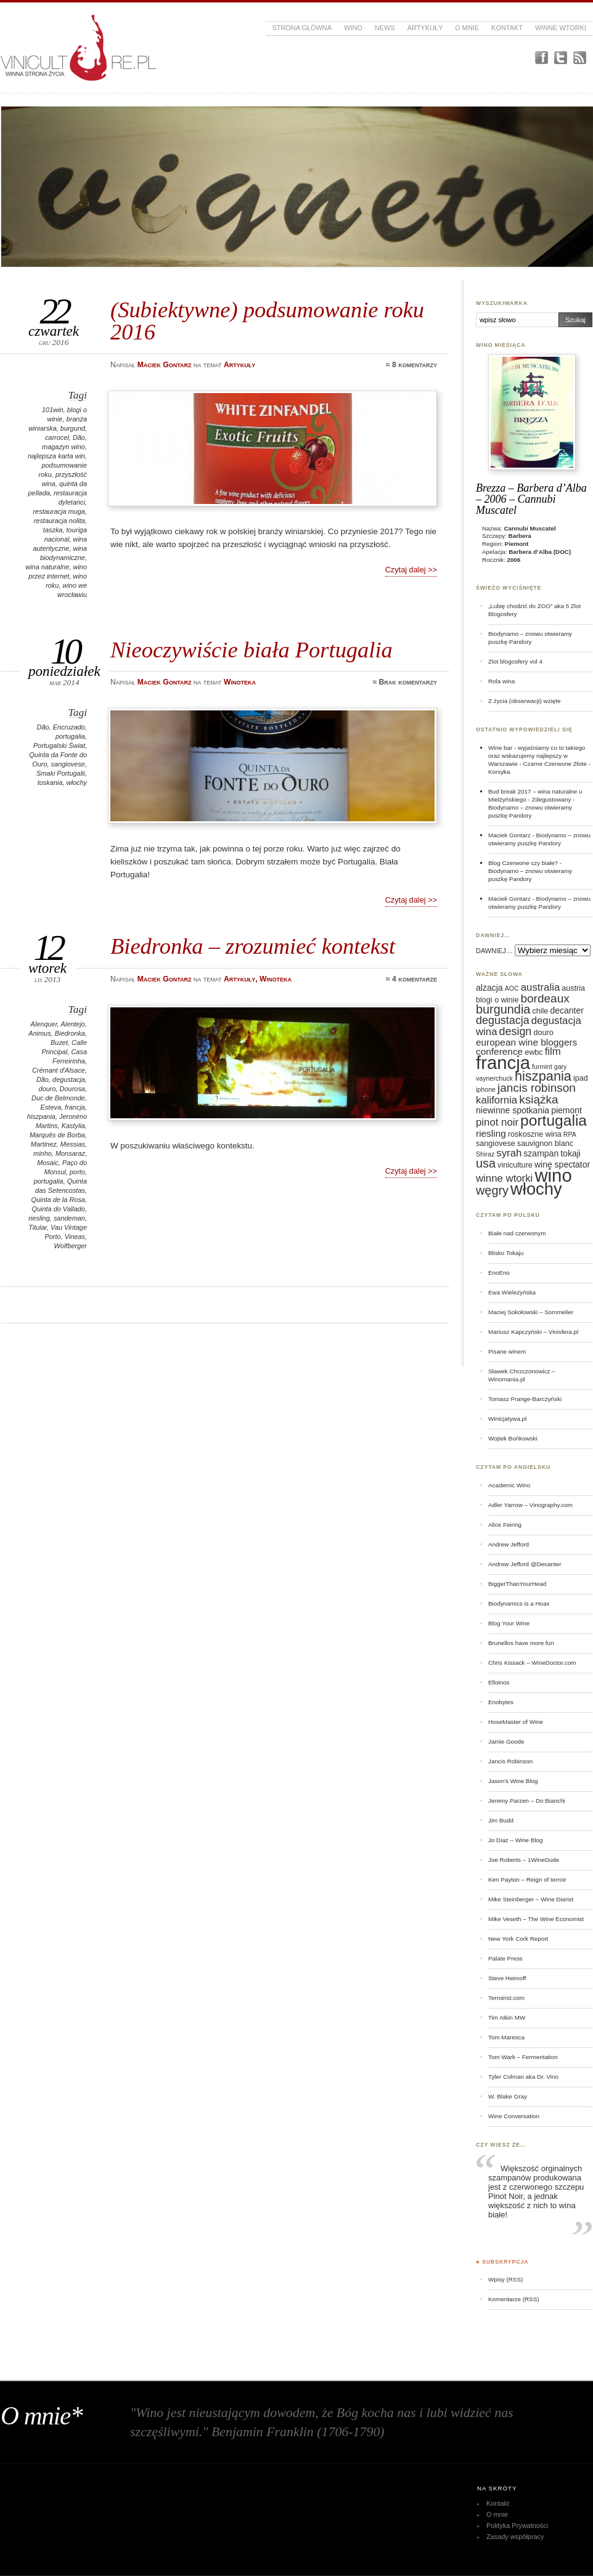 Image resolution: width=593 pixels, height=2576 pixels. What do you see at coordinates (530, 1312) in the screenshot?
I see `Maciej Sokołowski – Sommelier` at bounding box center [530, 1312].